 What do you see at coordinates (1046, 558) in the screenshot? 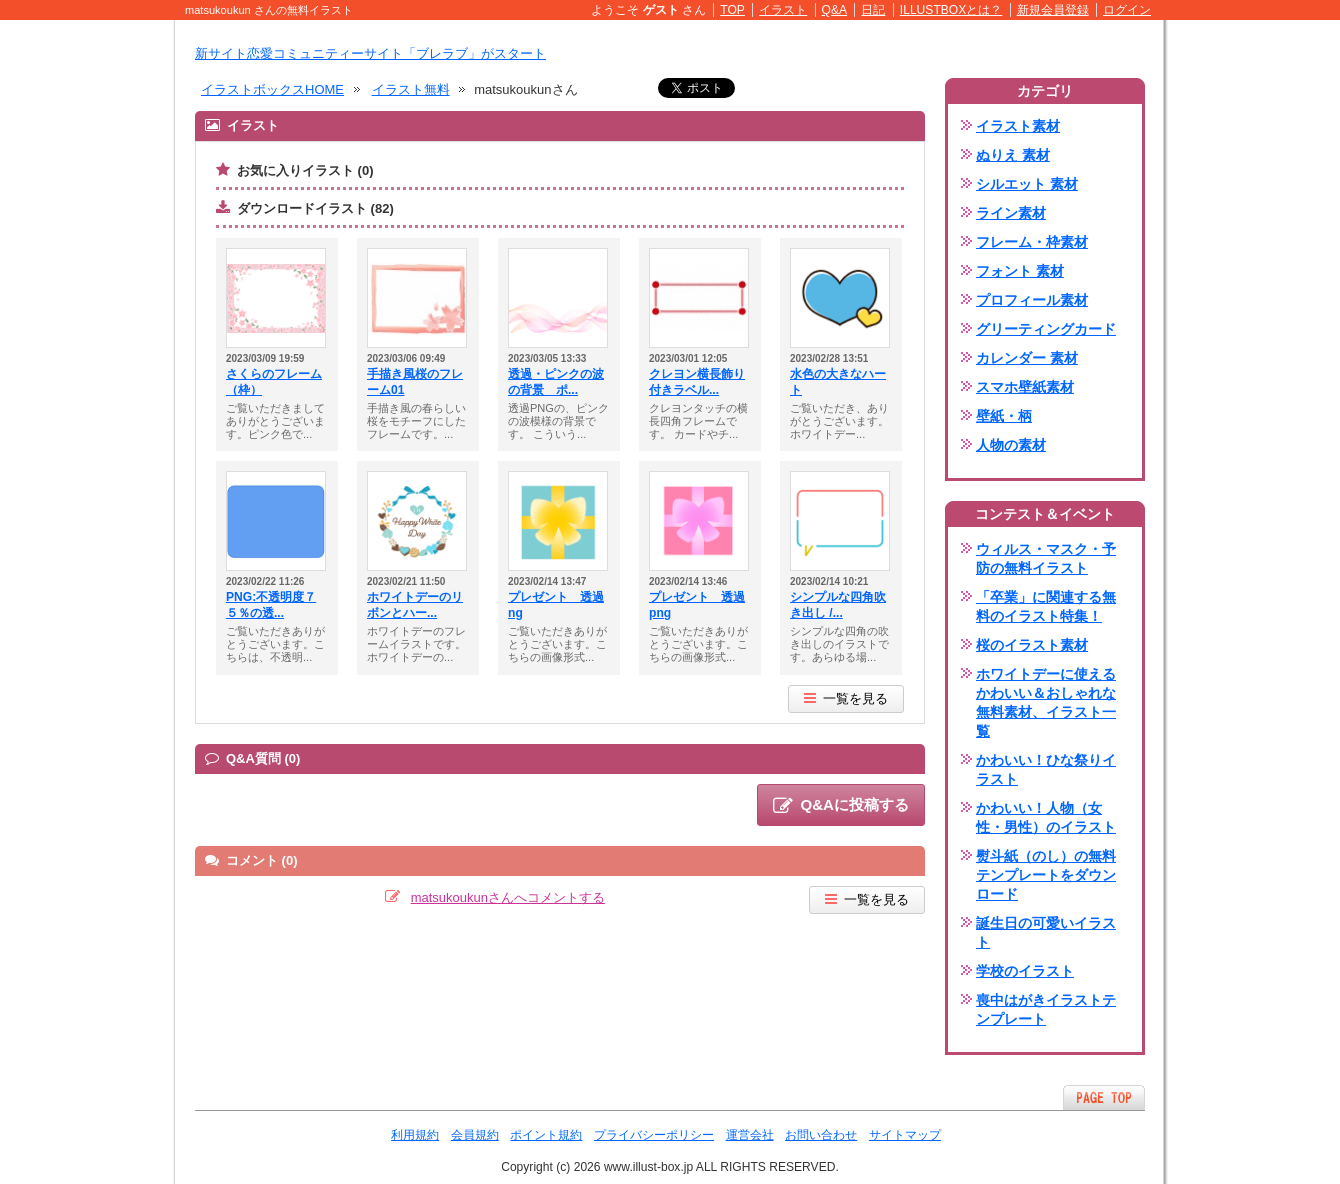
I see `ウィルス・マスク・予防の無料イラスト` at bounding box center [1046, 558].